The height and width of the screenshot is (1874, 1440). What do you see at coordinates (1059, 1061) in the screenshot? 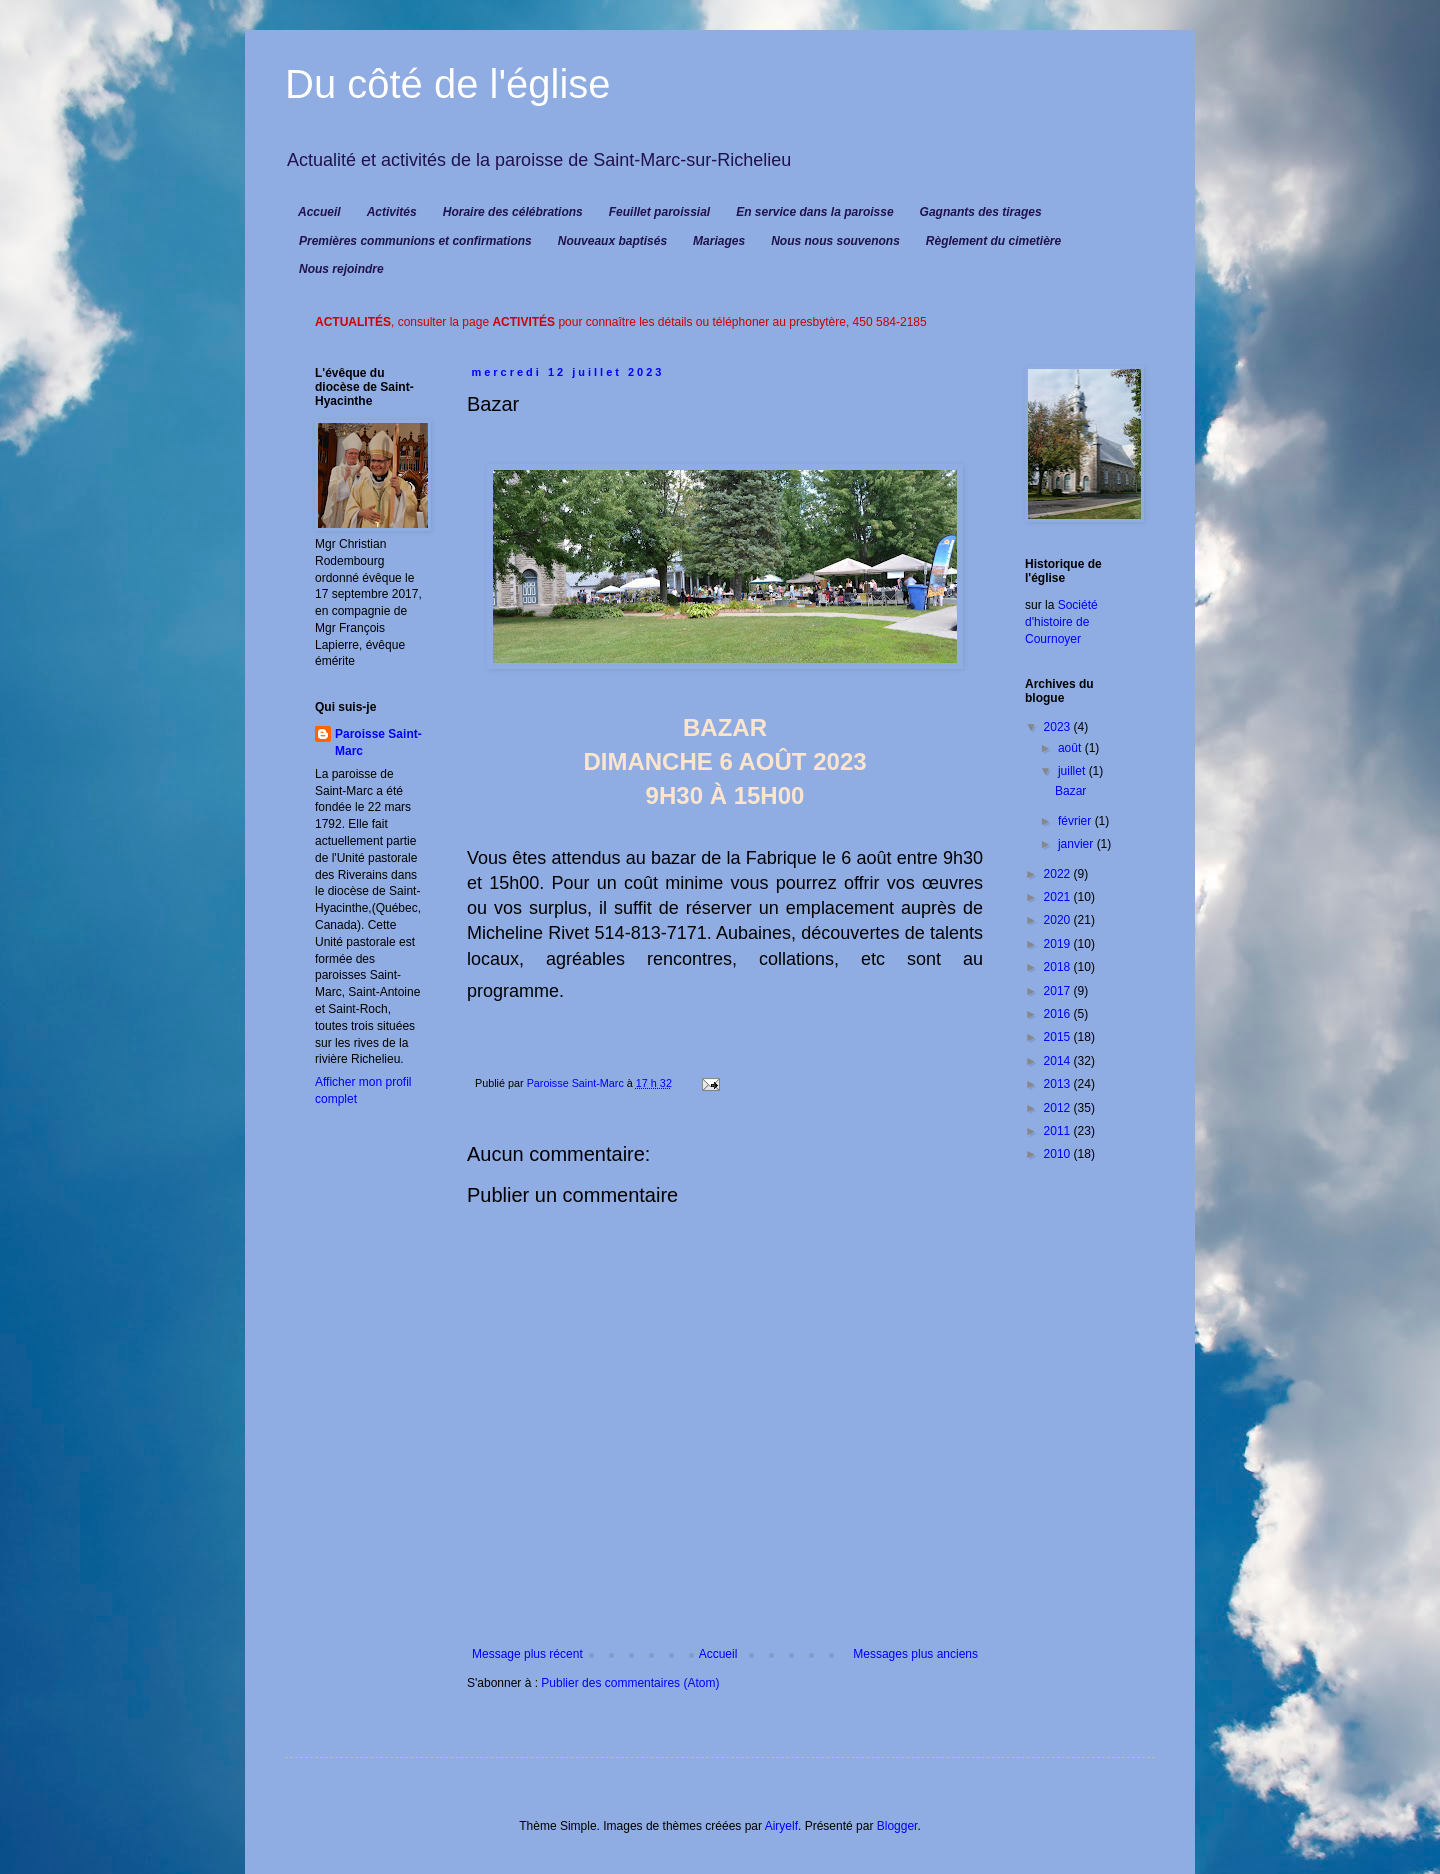
I see `2014` at bounding box center [1059, 1061].